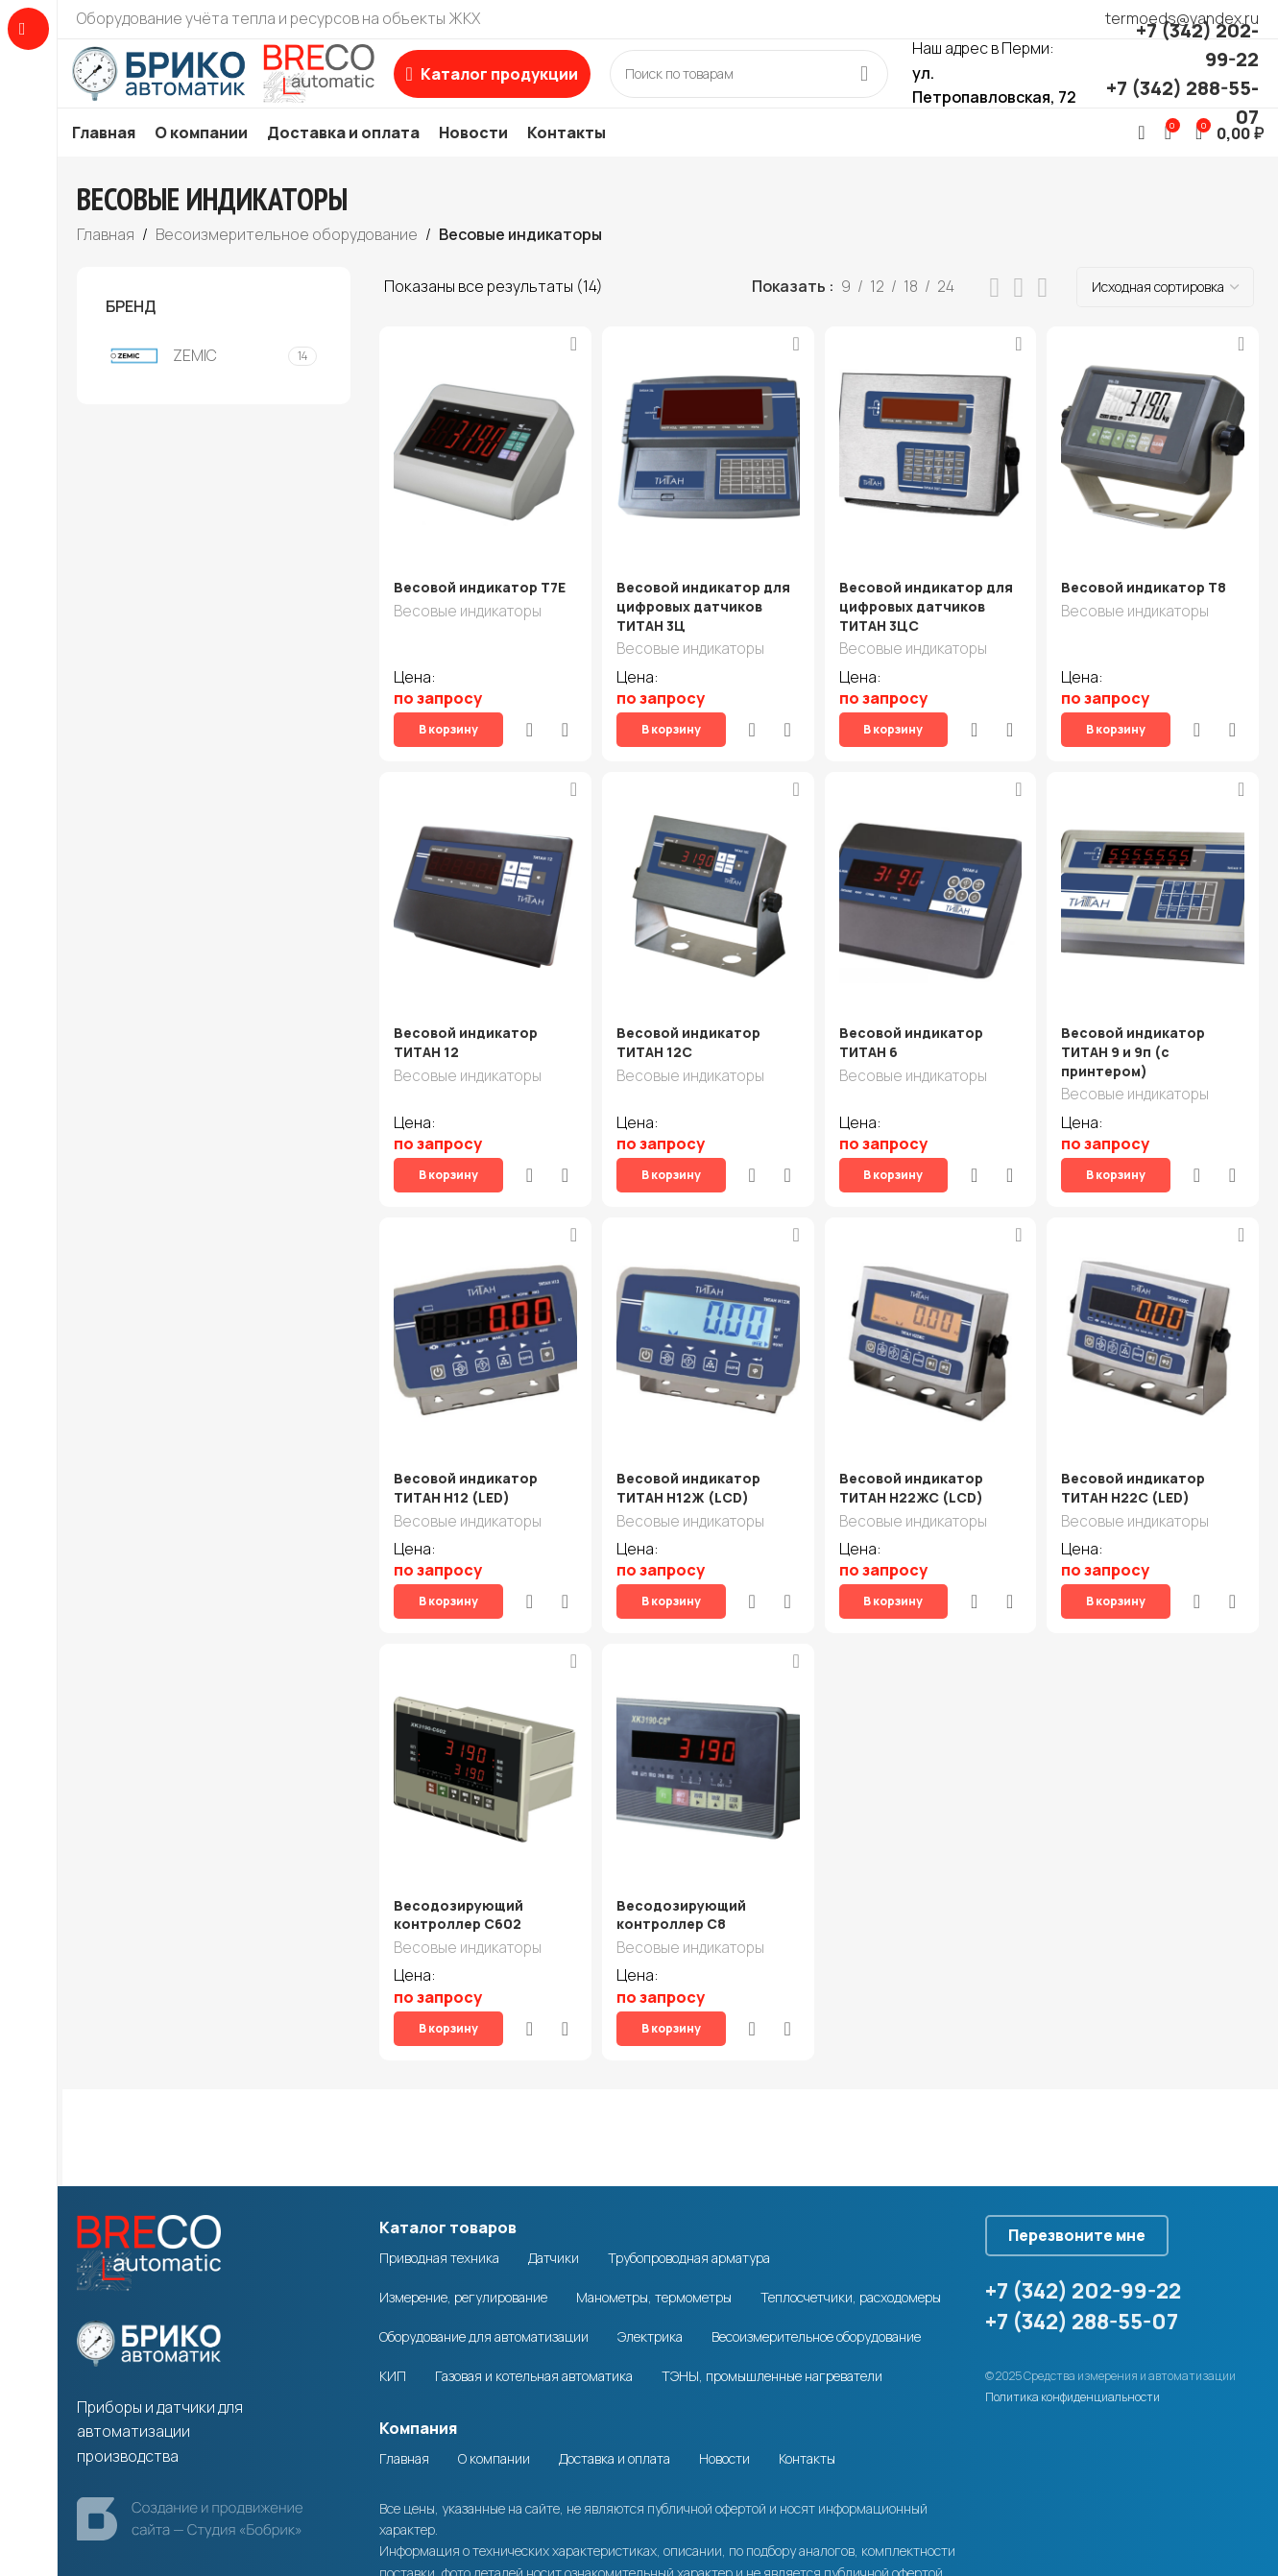  What do you see at coordinates (1150, 615) in the screenshot?
I see `Весовой индикатор Т8` at bounding box center [1150, 615].